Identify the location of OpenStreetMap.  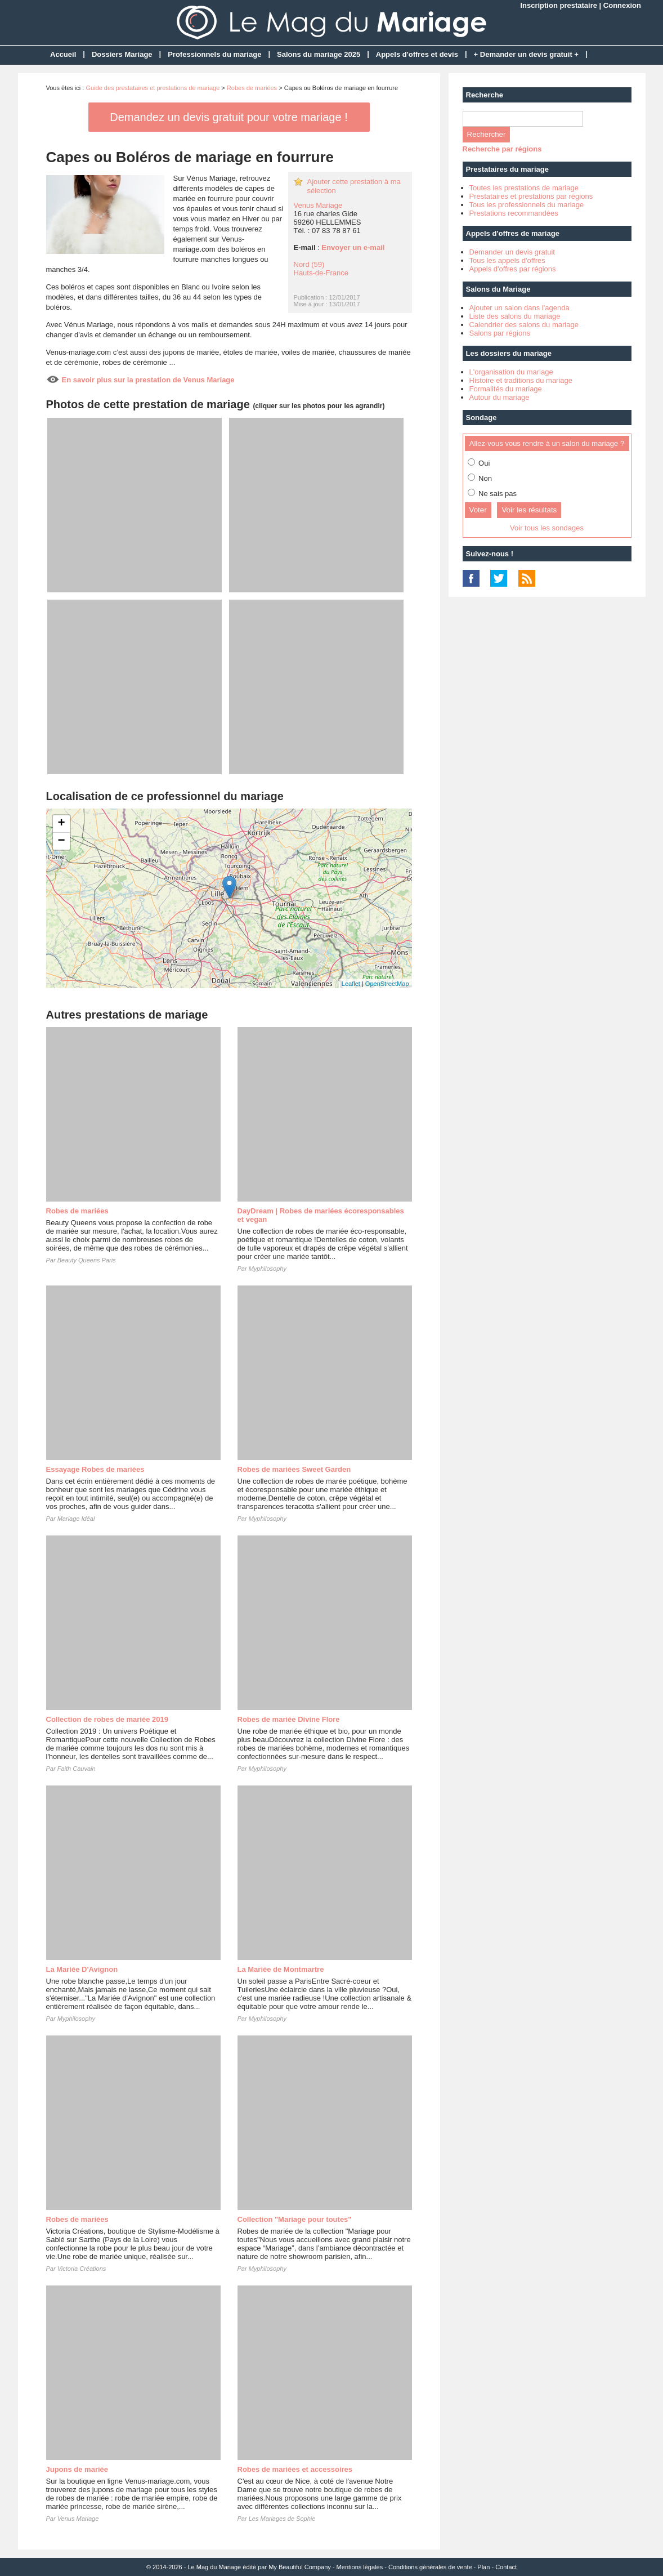
(387, 983).